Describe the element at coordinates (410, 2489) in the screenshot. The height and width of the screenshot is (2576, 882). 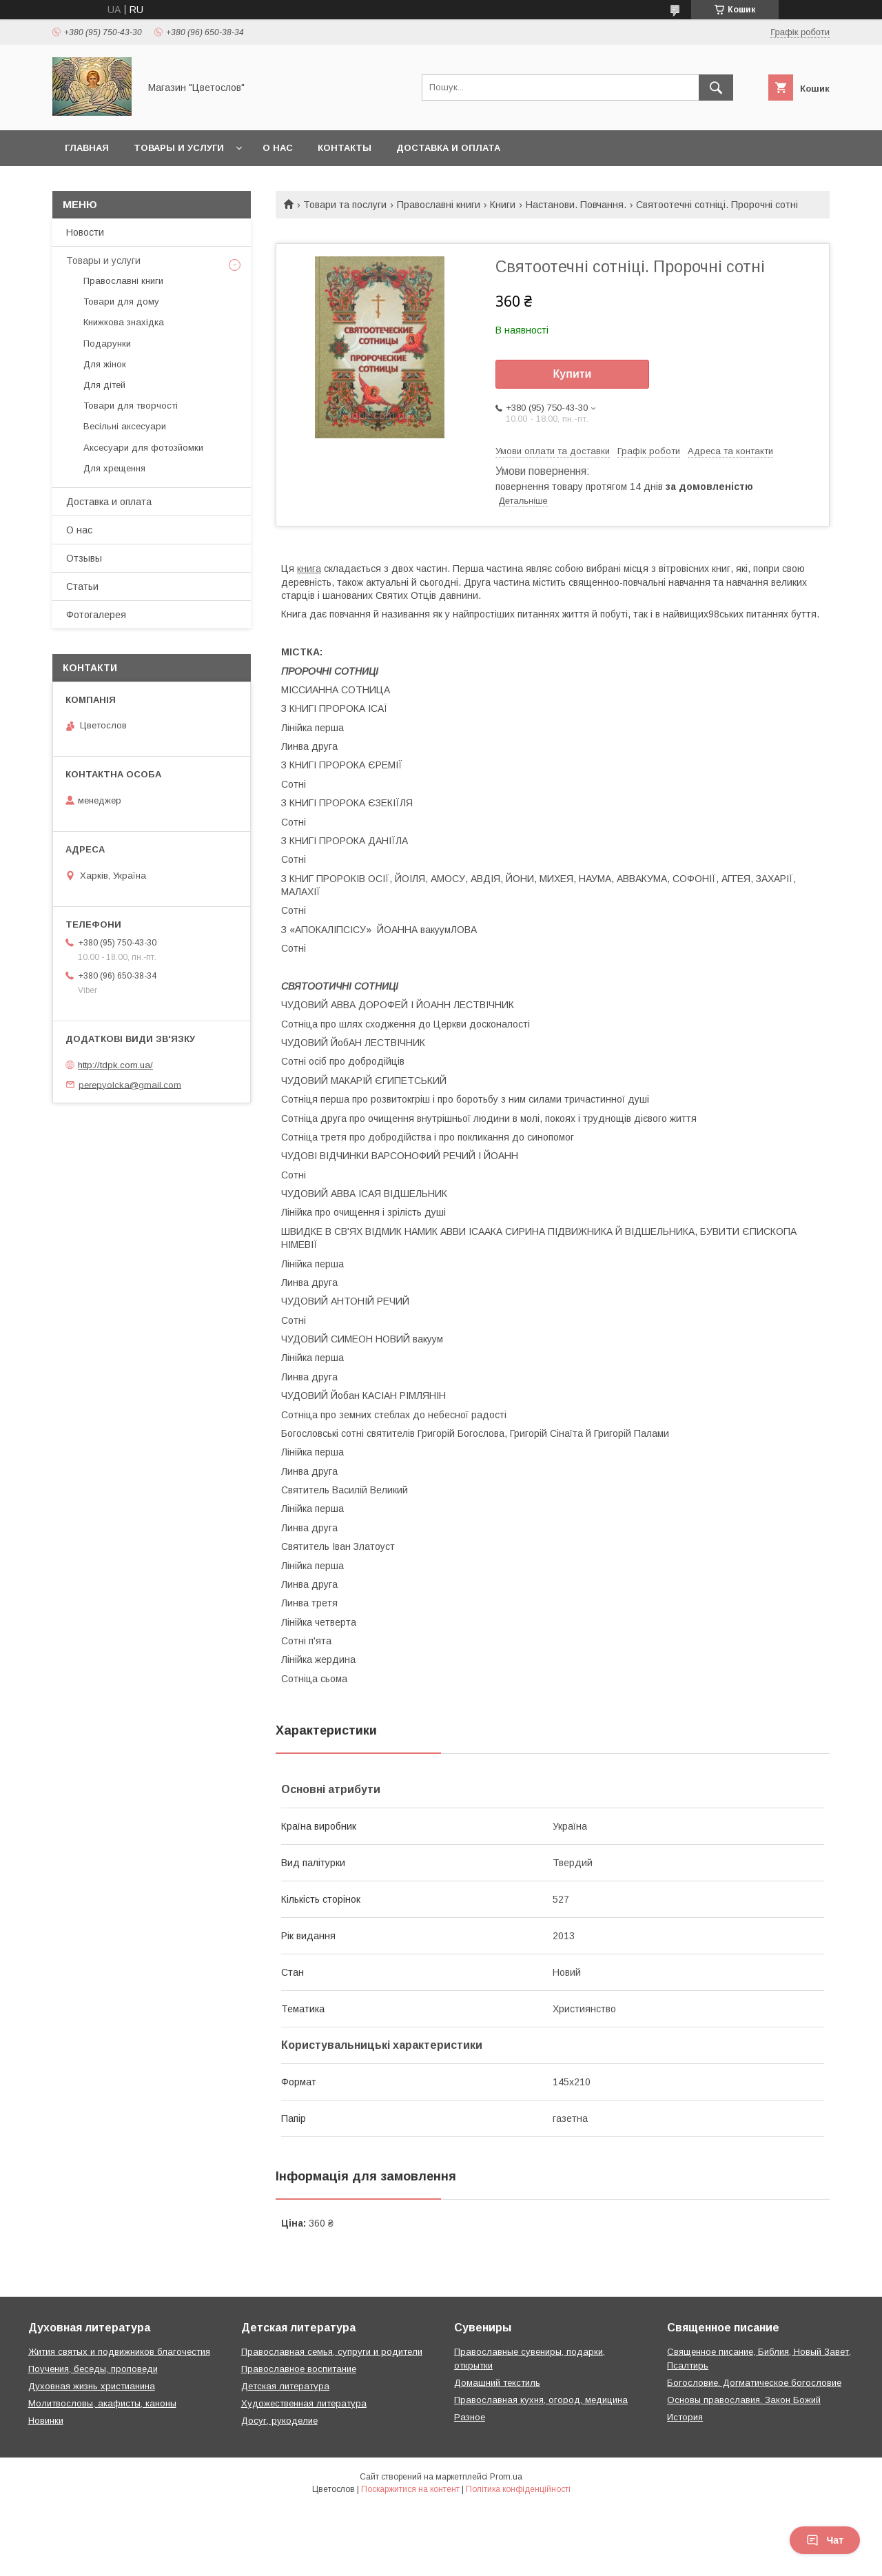
I see `Поскаржитися на контент` at that location.